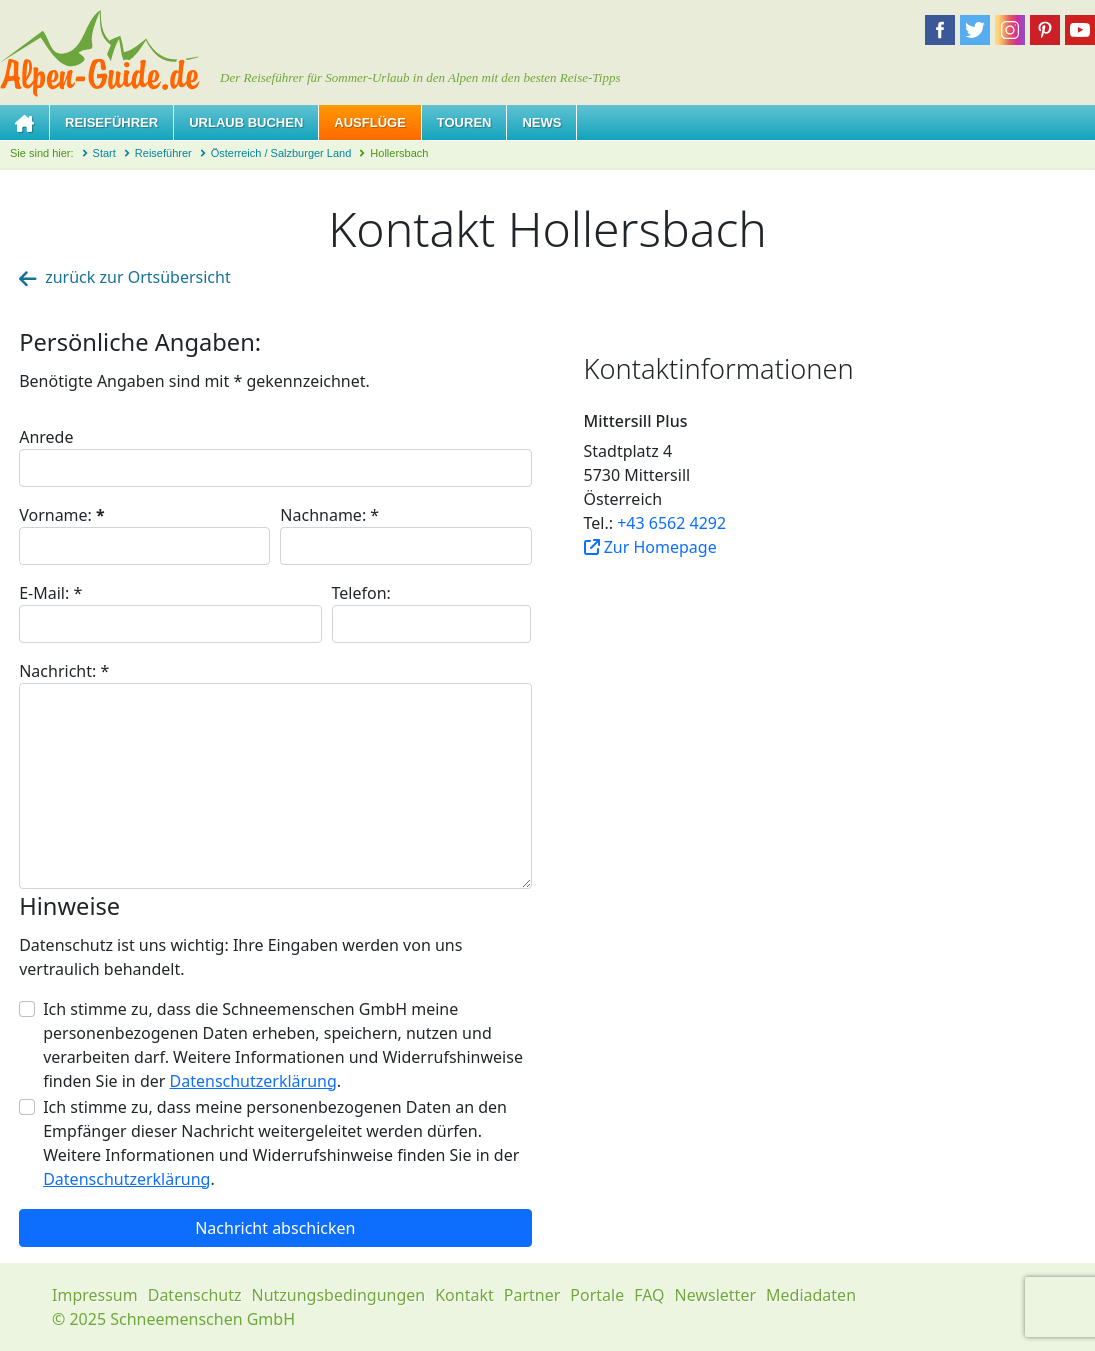 This screenshot has width=1095, height=1351. Describe the element at coordinates (671, 523) in the screenshot. I see `+43 6562 4292` at that location.